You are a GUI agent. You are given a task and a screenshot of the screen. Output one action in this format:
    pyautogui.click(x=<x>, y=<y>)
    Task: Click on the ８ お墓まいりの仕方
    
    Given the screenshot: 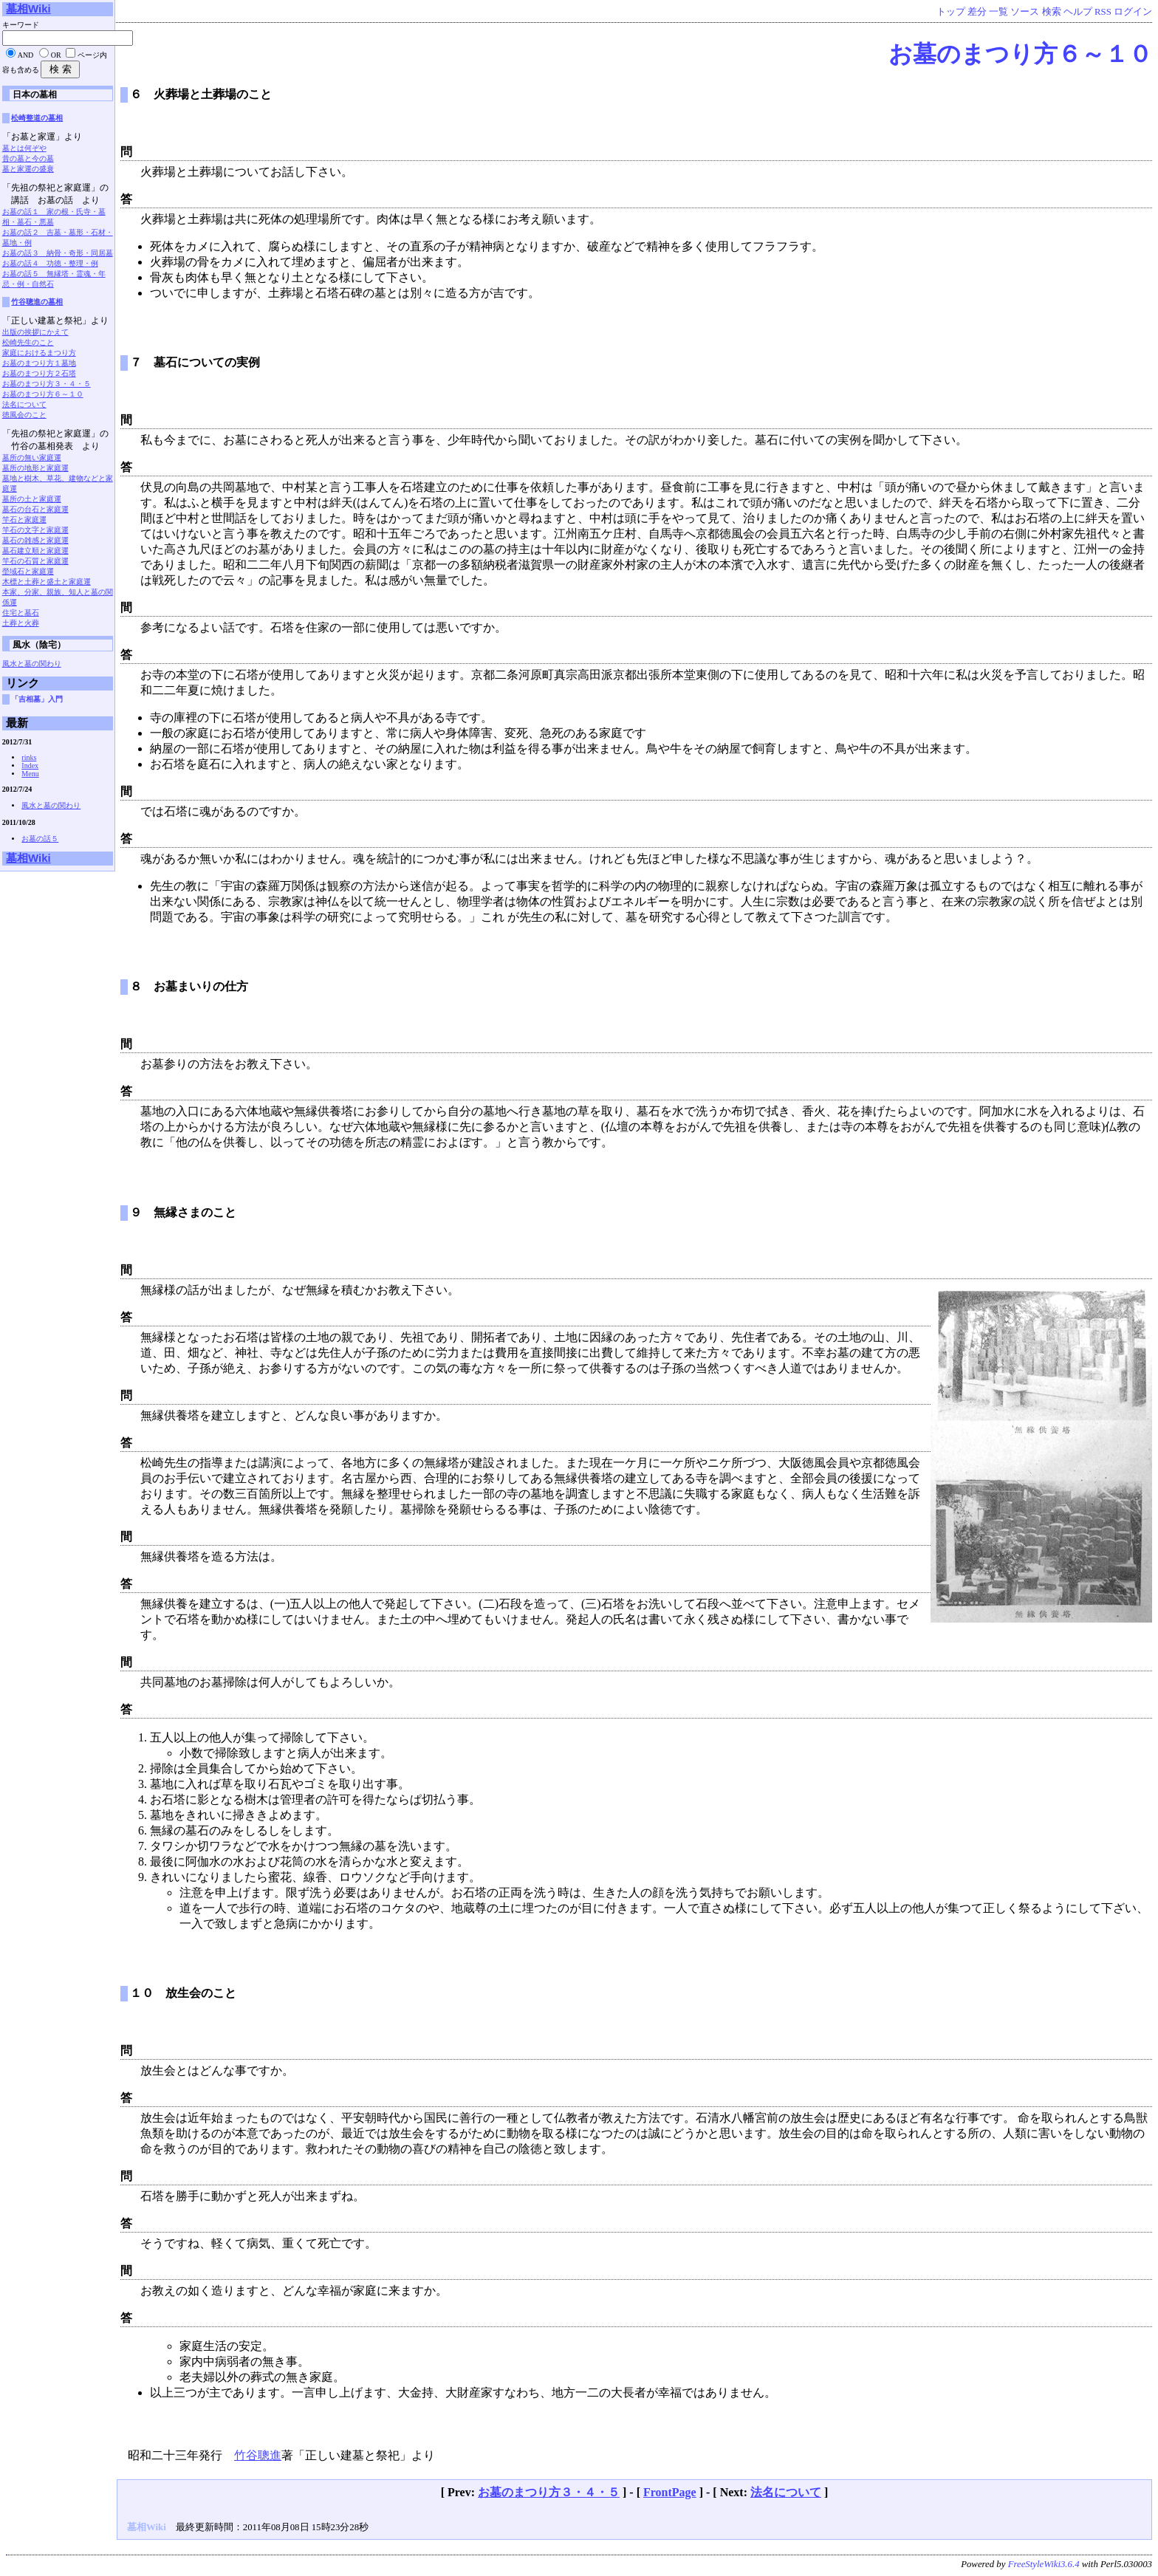 What is the action you would take?
    pyautogui.click(x=189, y=986)
    